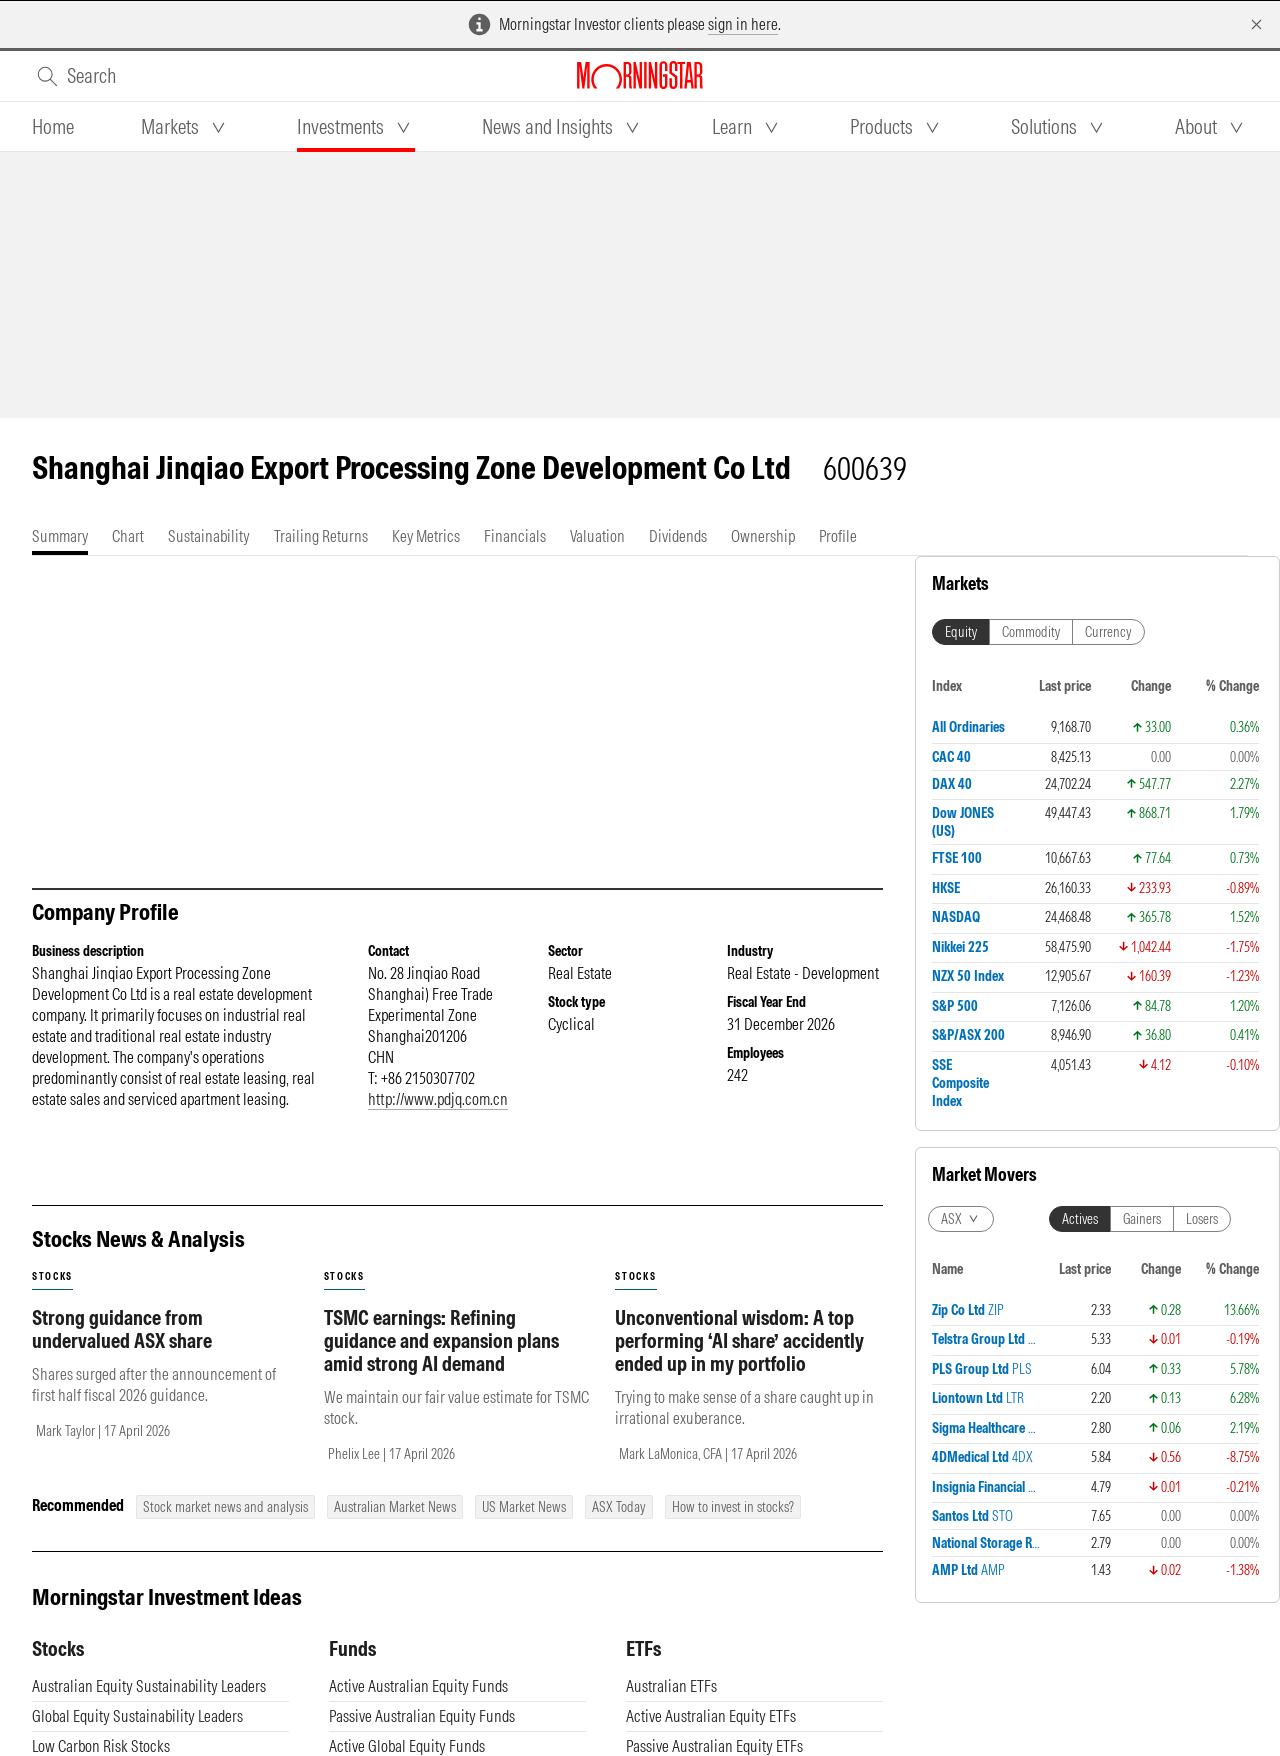  What do you see at coordinates (743, 24) in the screenshot?
I see `sign in here` at bounding box center [743, 24].